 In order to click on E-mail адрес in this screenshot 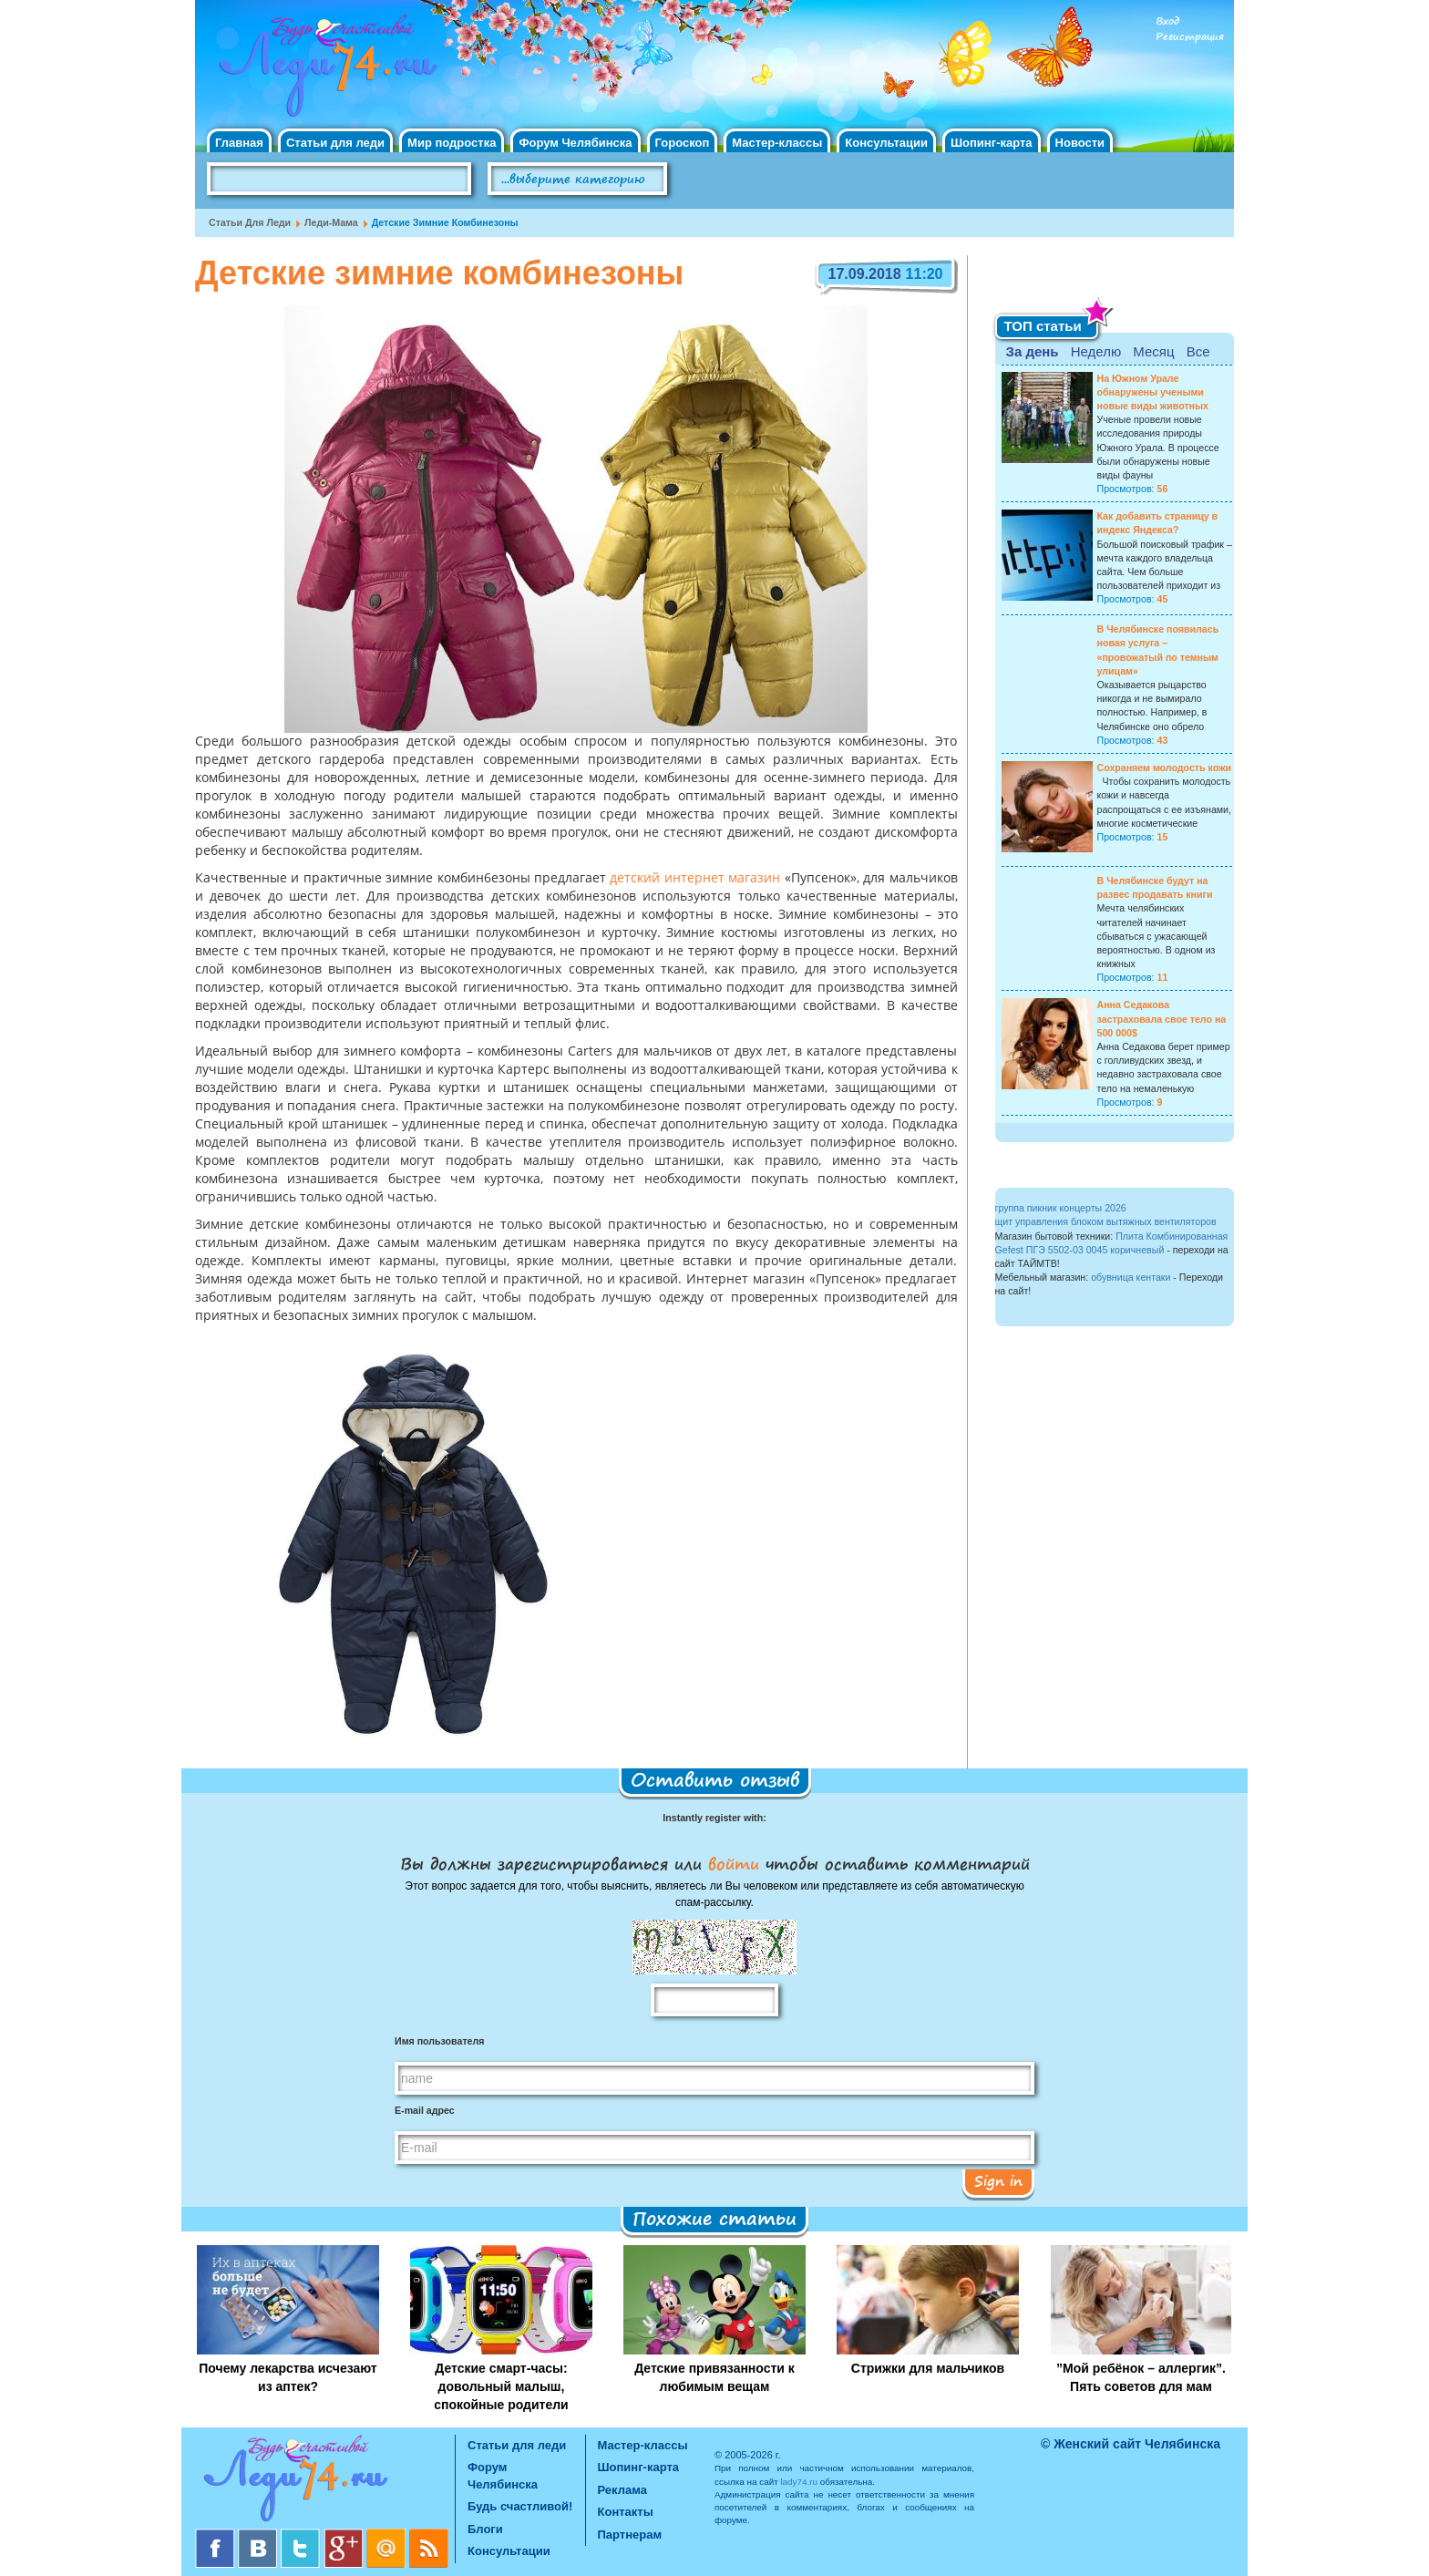, I will do `click(425, 2110)`.